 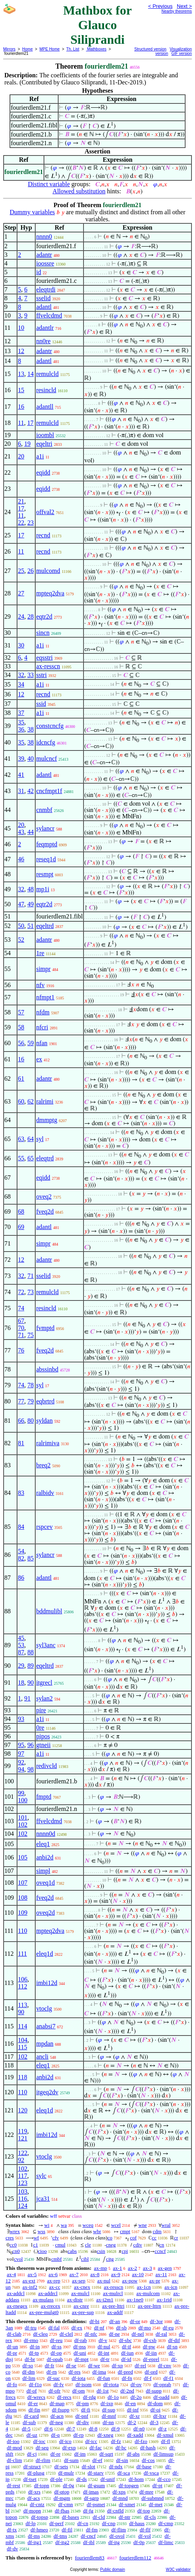 I want to click on eqeltrd, so click(x=44, y=925).